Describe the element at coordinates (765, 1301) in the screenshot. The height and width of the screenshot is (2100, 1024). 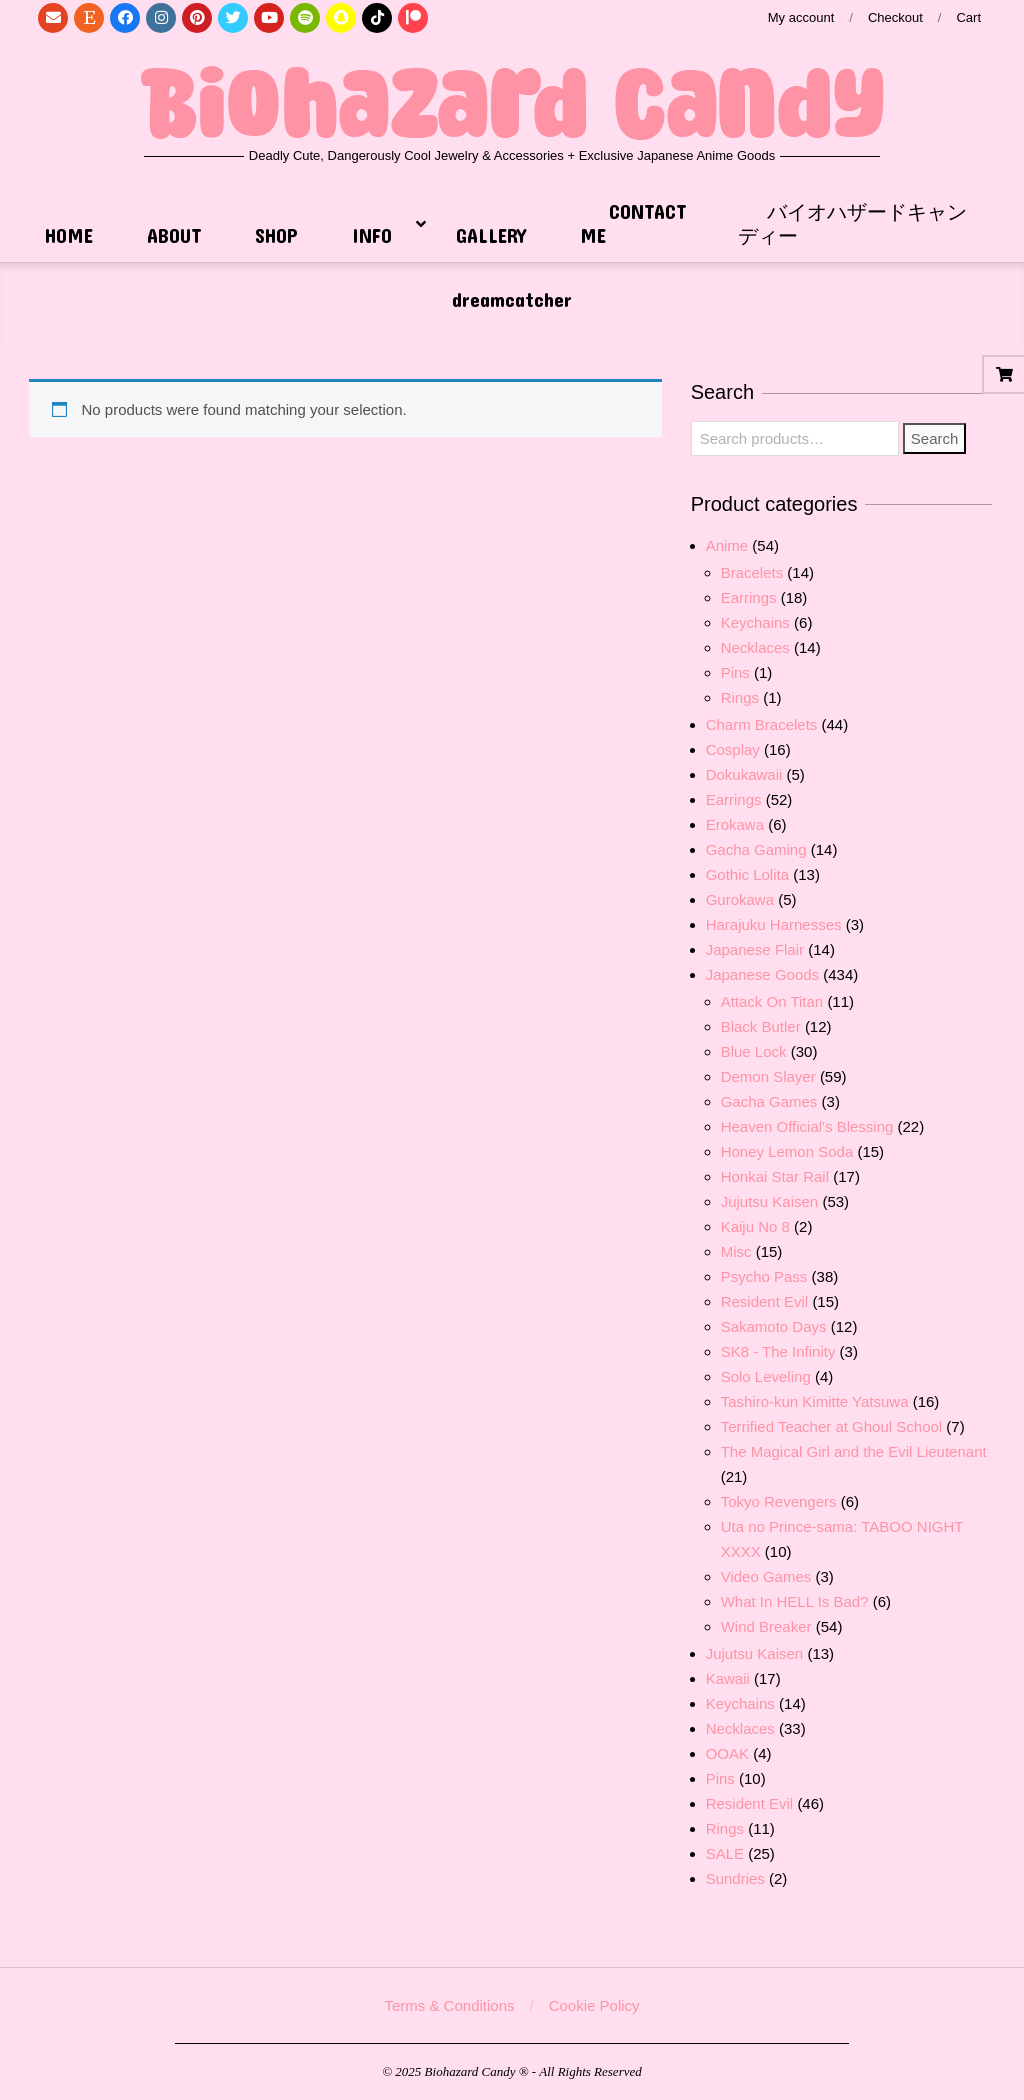
I see `Resident Evil` at that location.